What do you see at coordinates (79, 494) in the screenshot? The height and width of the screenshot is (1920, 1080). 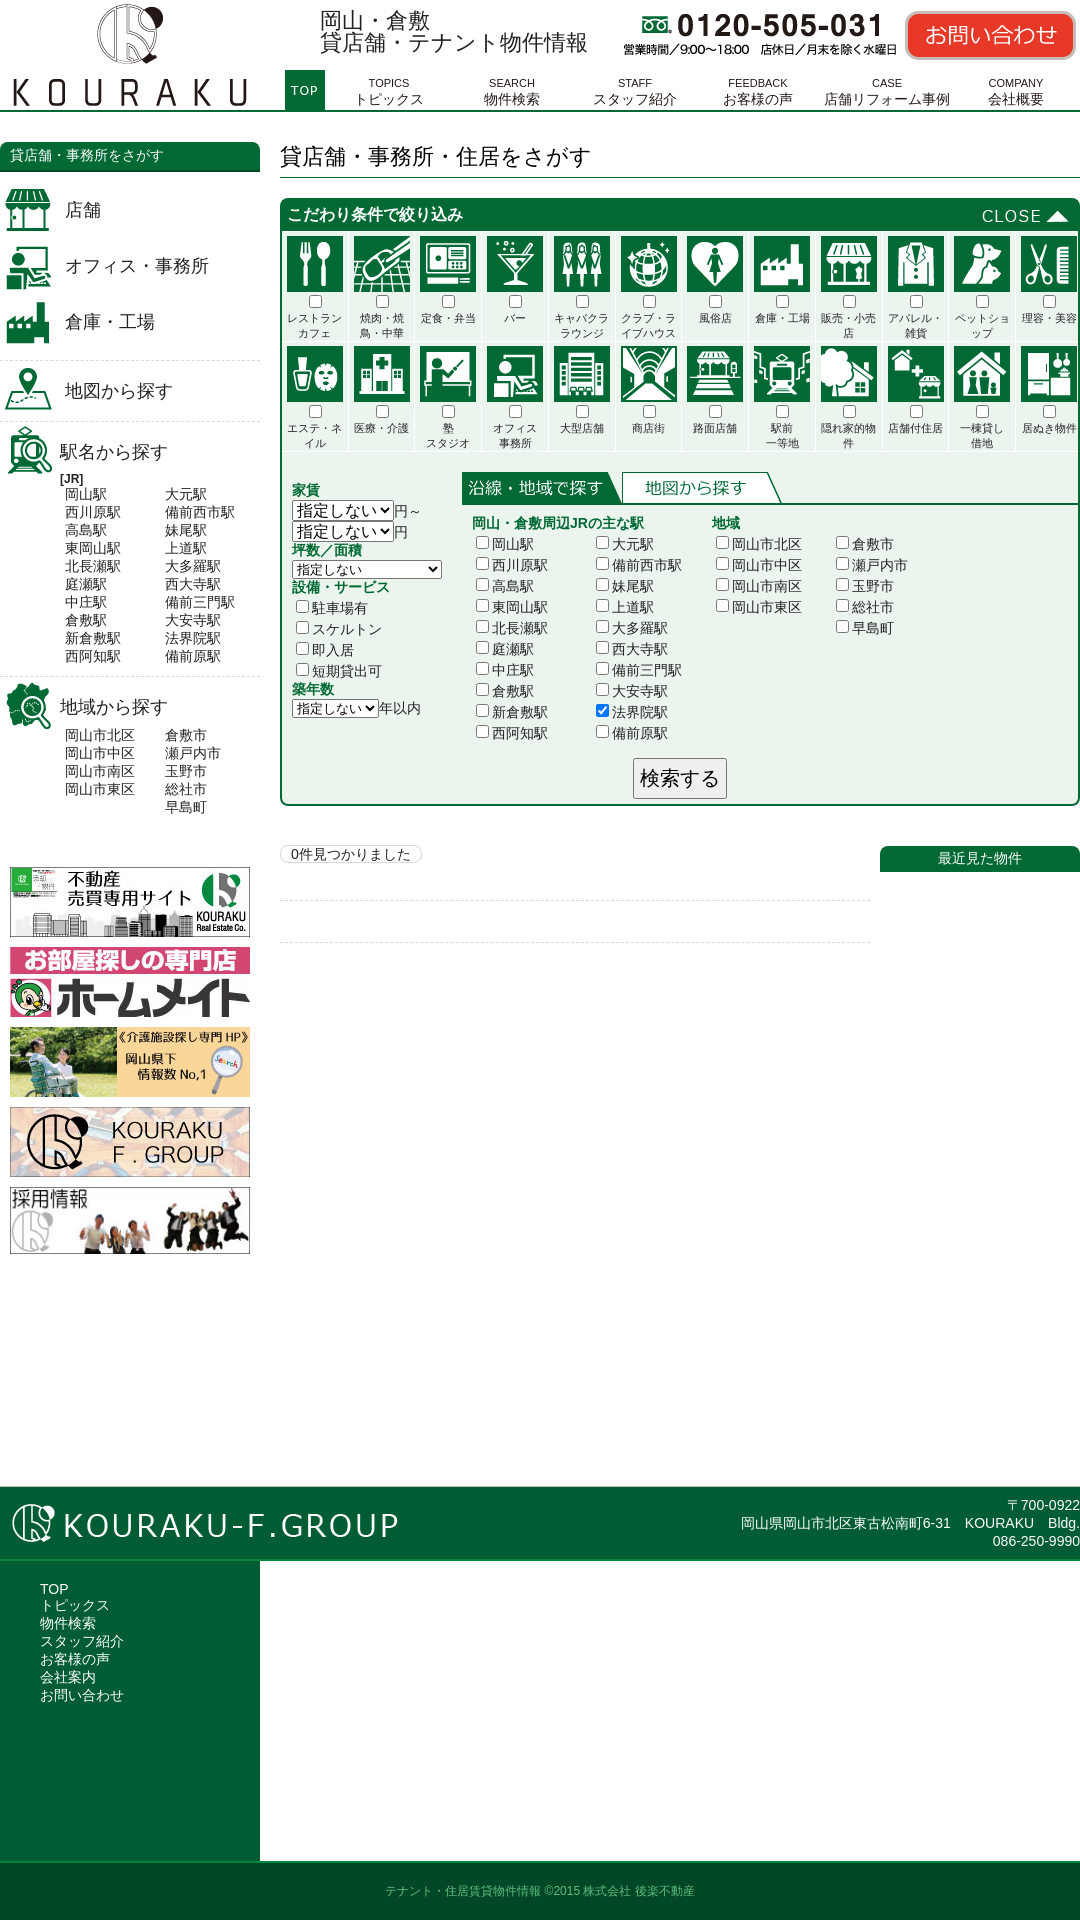 I see `岡山` at bounding box center [79, 494].